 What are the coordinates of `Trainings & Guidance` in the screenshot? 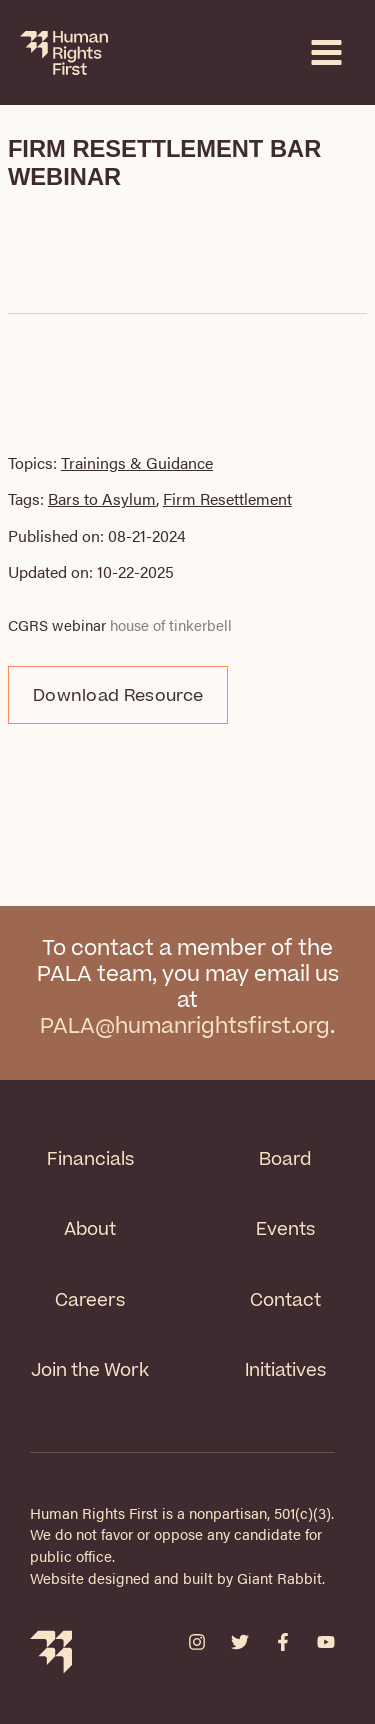 It's located at (137, 462).